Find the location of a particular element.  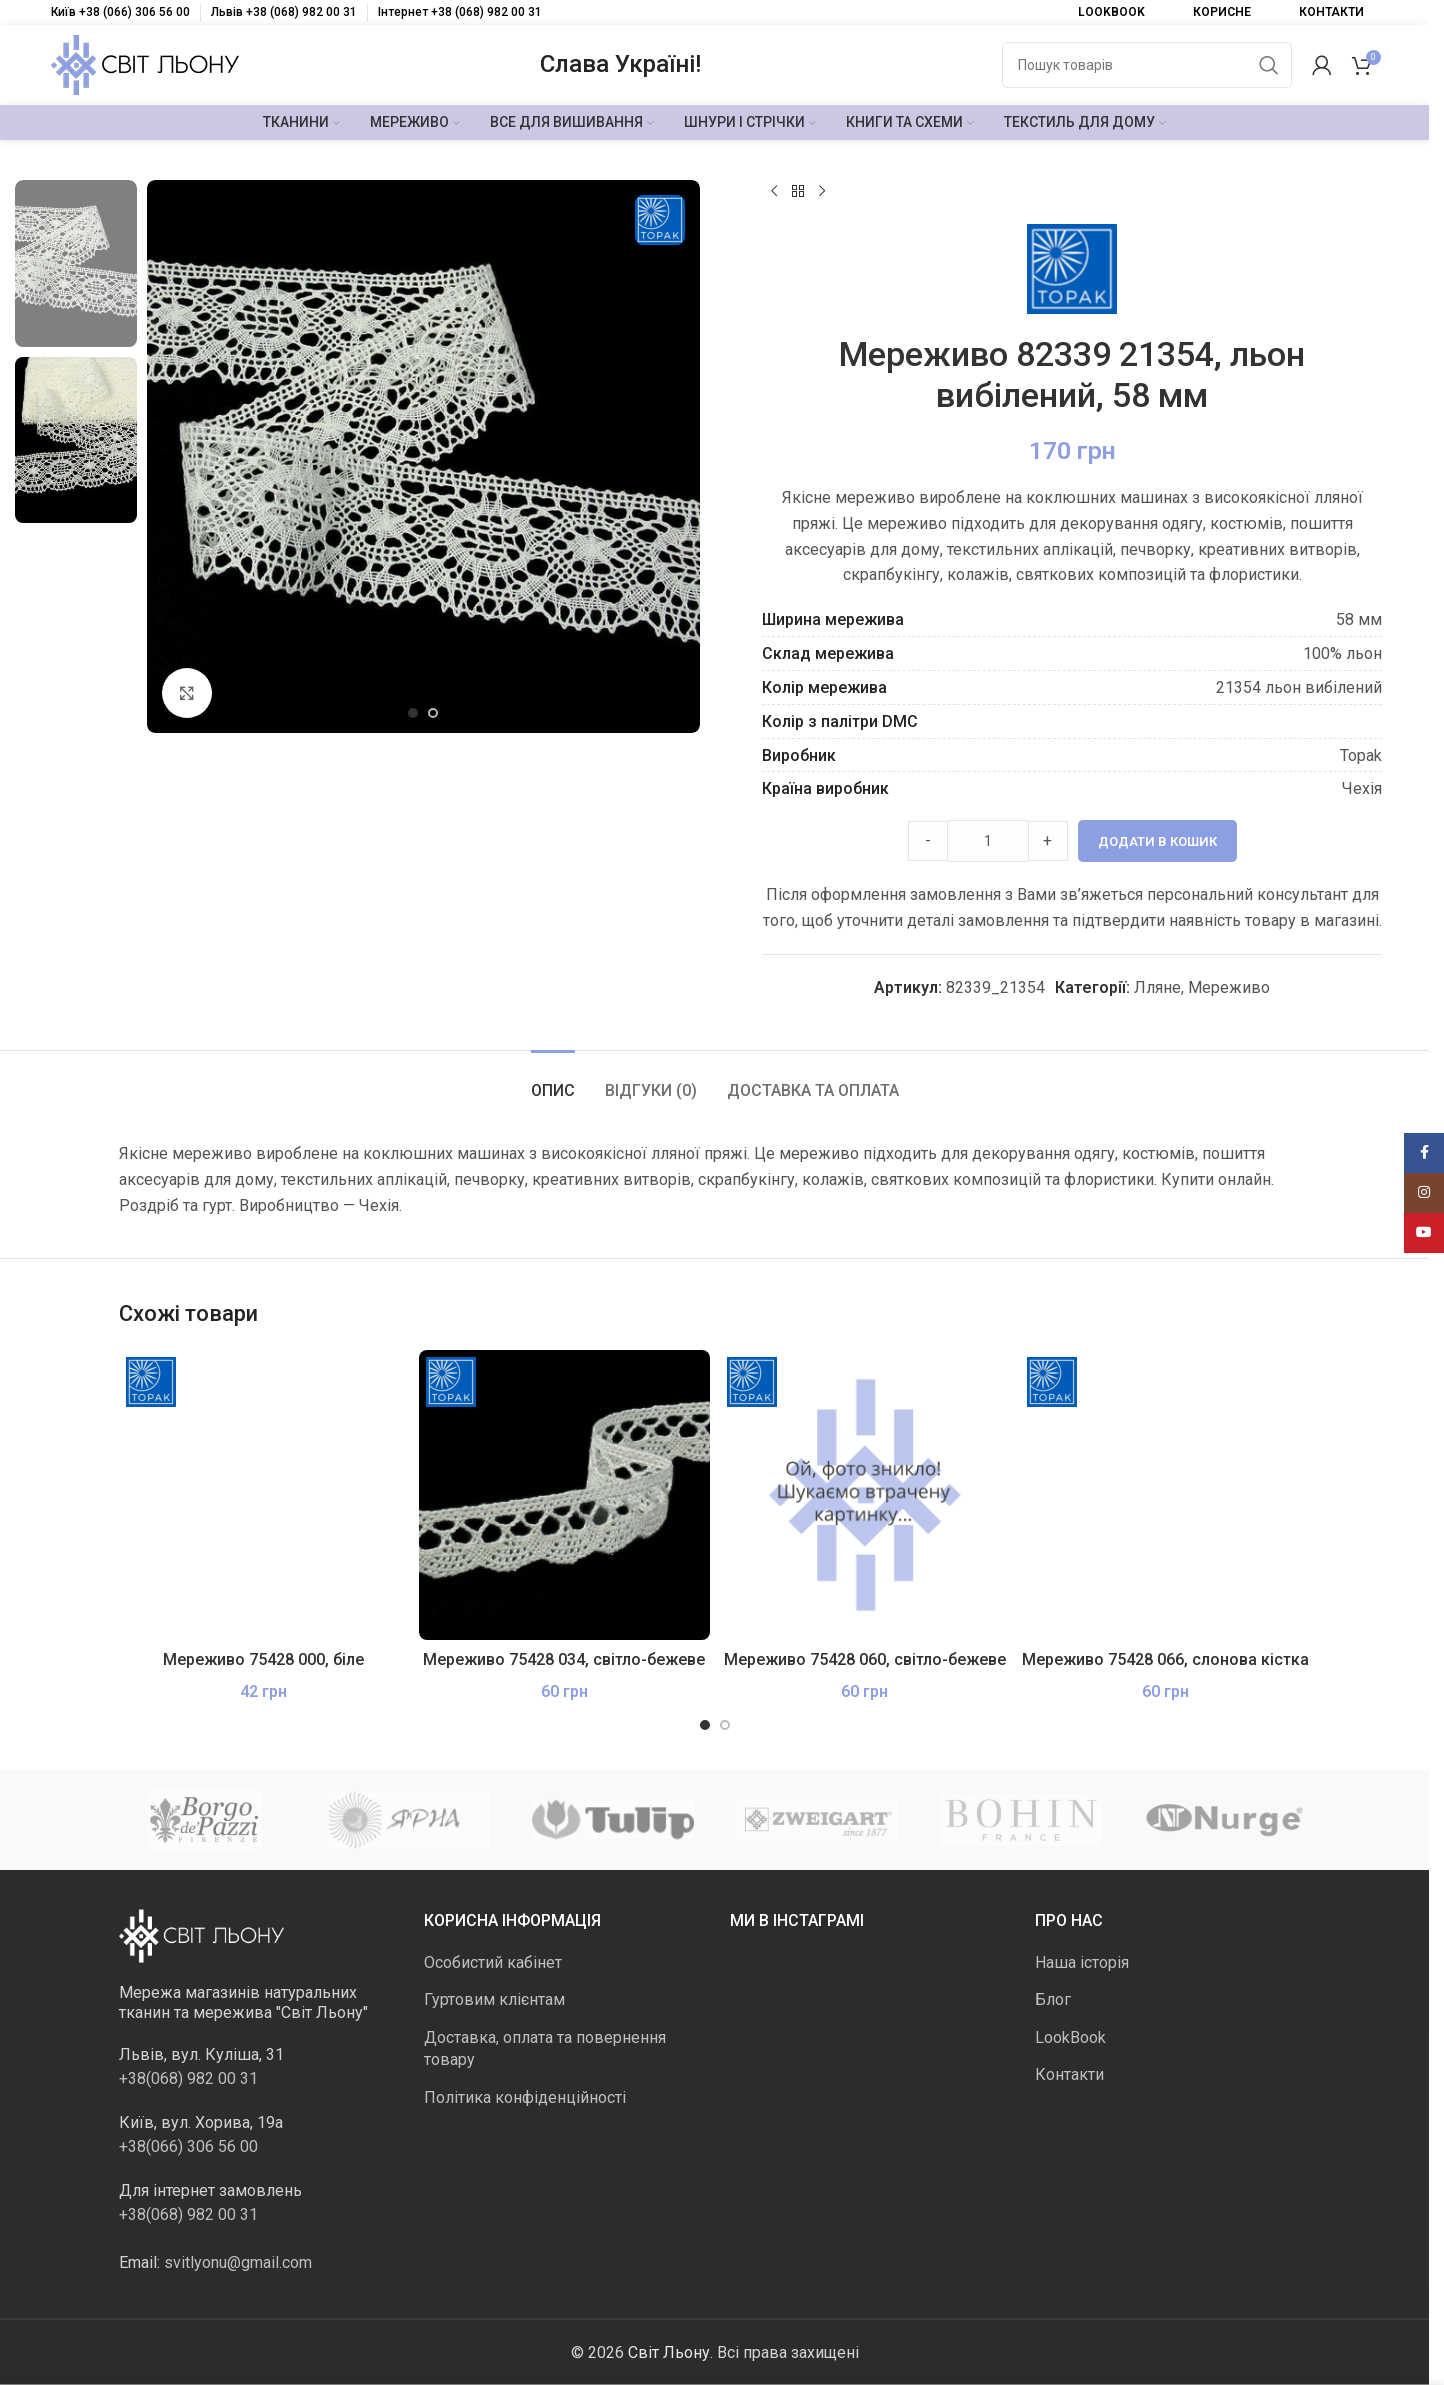

+38(068) 982 00 31 is located at coordinates (188, 2077).